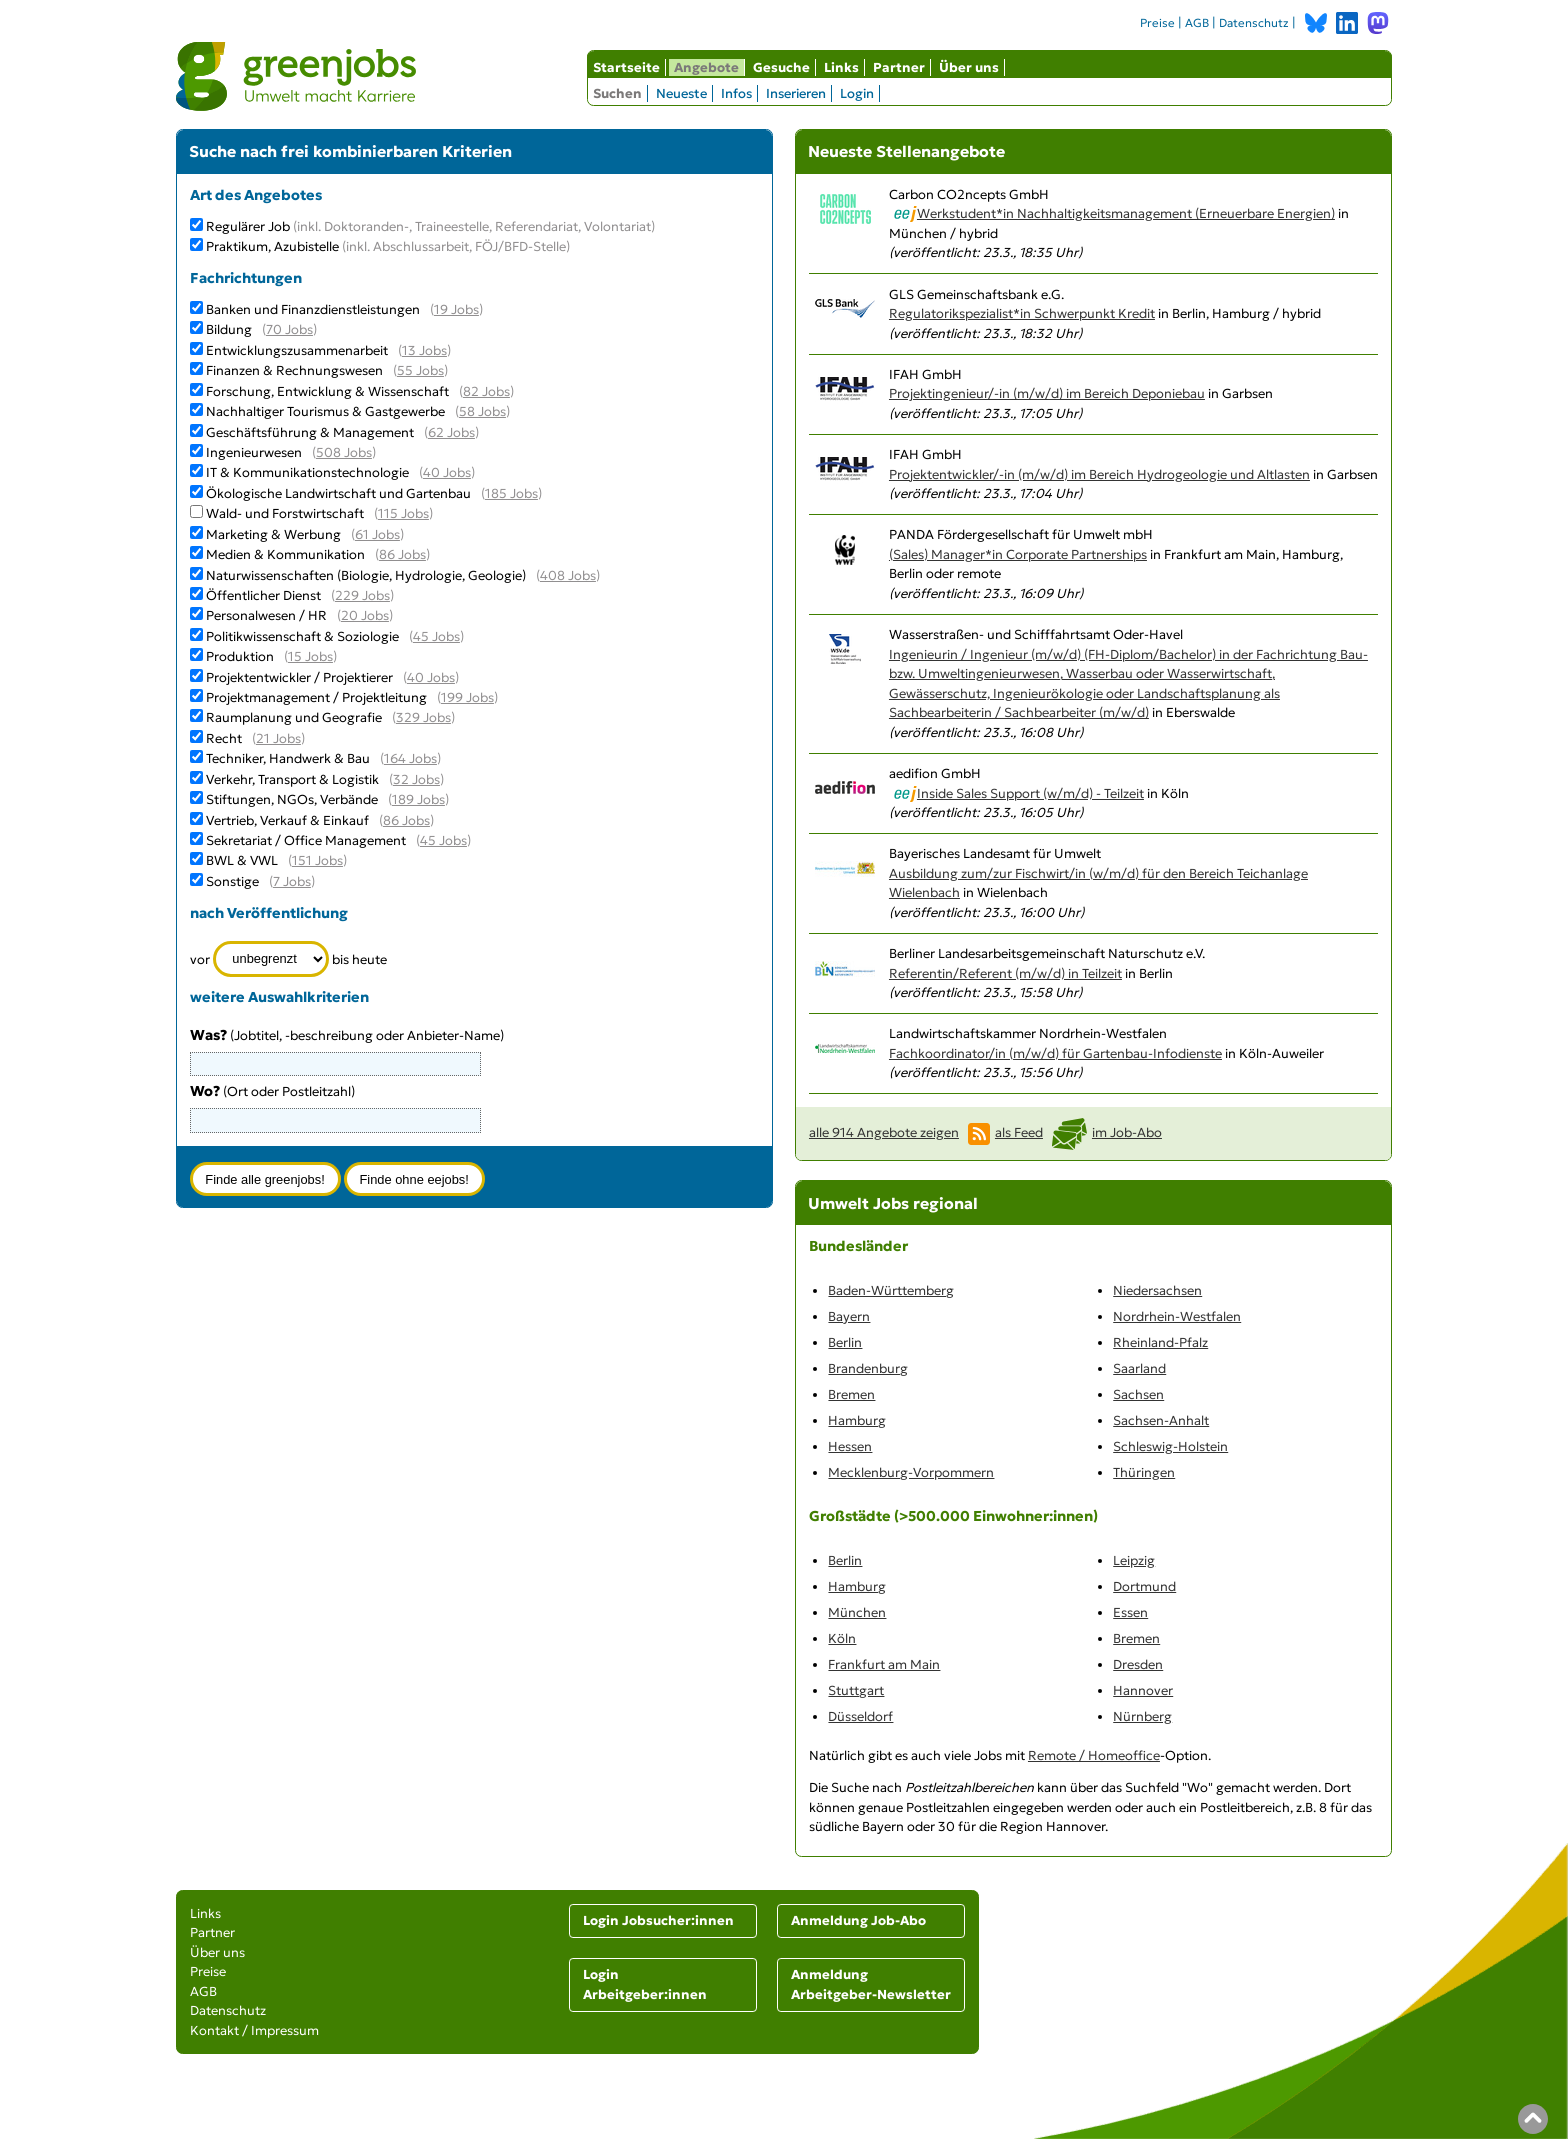 The width and height of the screenshot is (1568, 2139). What do you see at coordinates (285, 554) in the screenshot?
I see `Medien & Kommunikation` at bounding box center [285, 554].